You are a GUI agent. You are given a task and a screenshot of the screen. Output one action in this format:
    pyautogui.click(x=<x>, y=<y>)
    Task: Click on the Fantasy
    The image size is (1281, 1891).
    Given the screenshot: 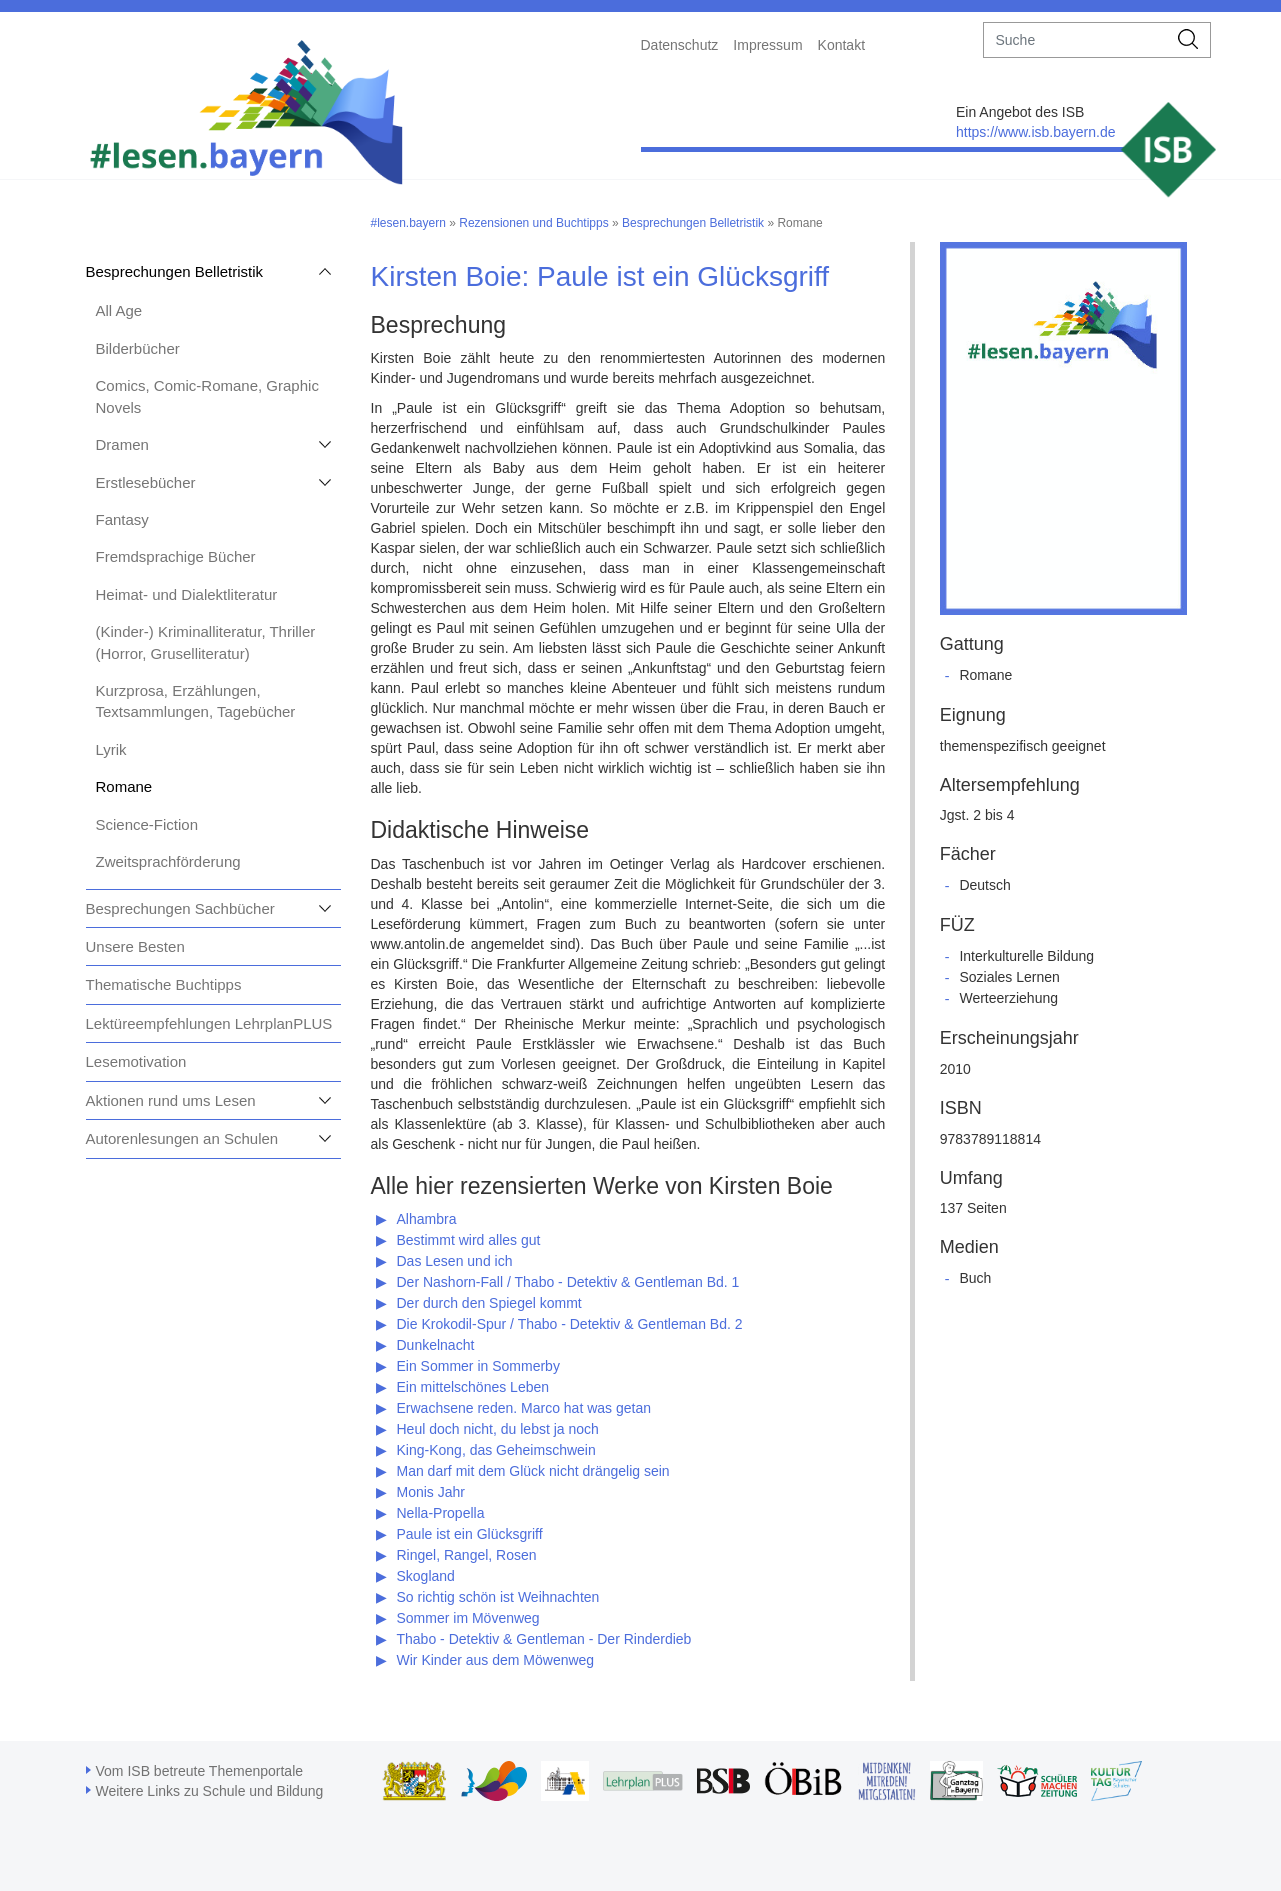 What is the action you would take?
    pyautogui.click(x=122, y=519)
    